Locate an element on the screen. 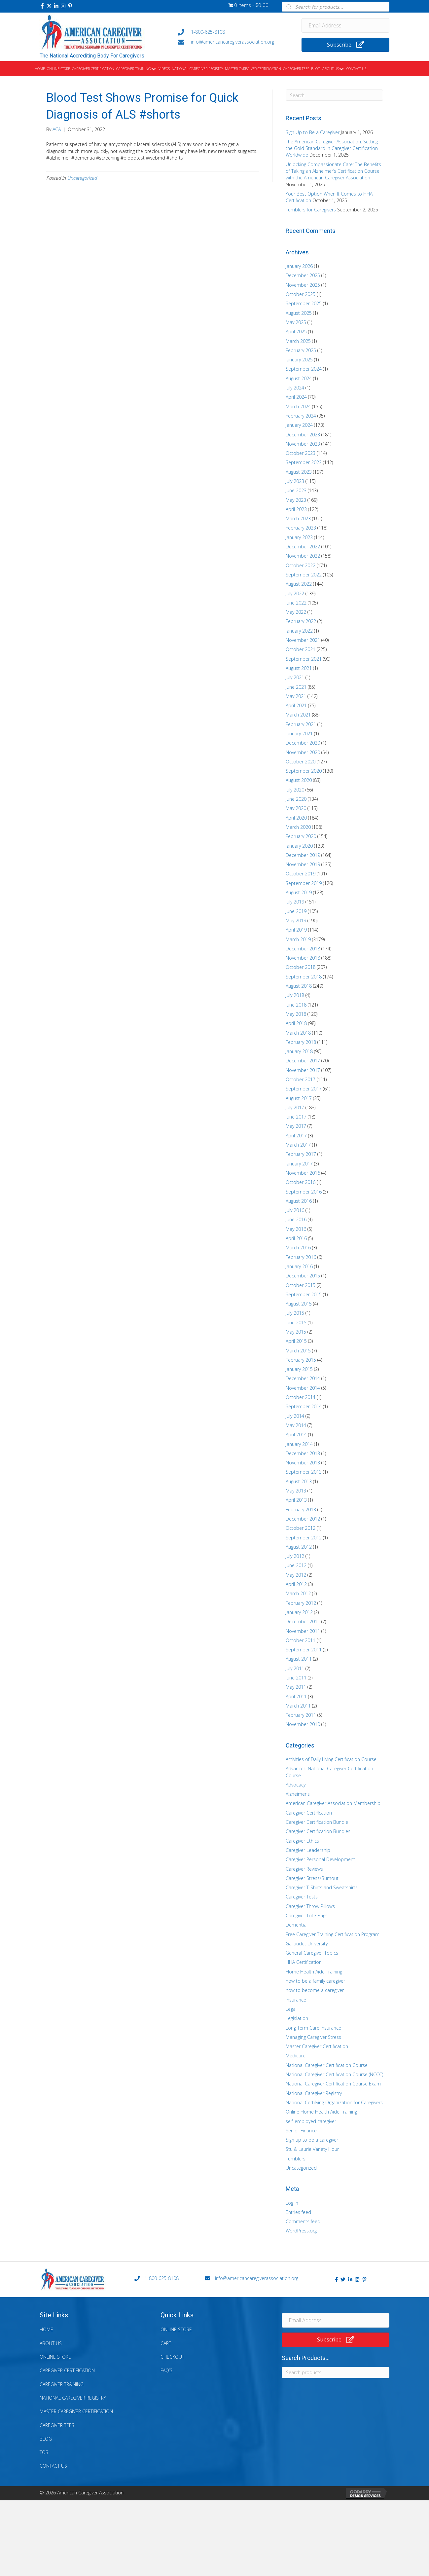 This screenshot has height=2576, width=429. February 2012 is located at coordinates (301, 1603).